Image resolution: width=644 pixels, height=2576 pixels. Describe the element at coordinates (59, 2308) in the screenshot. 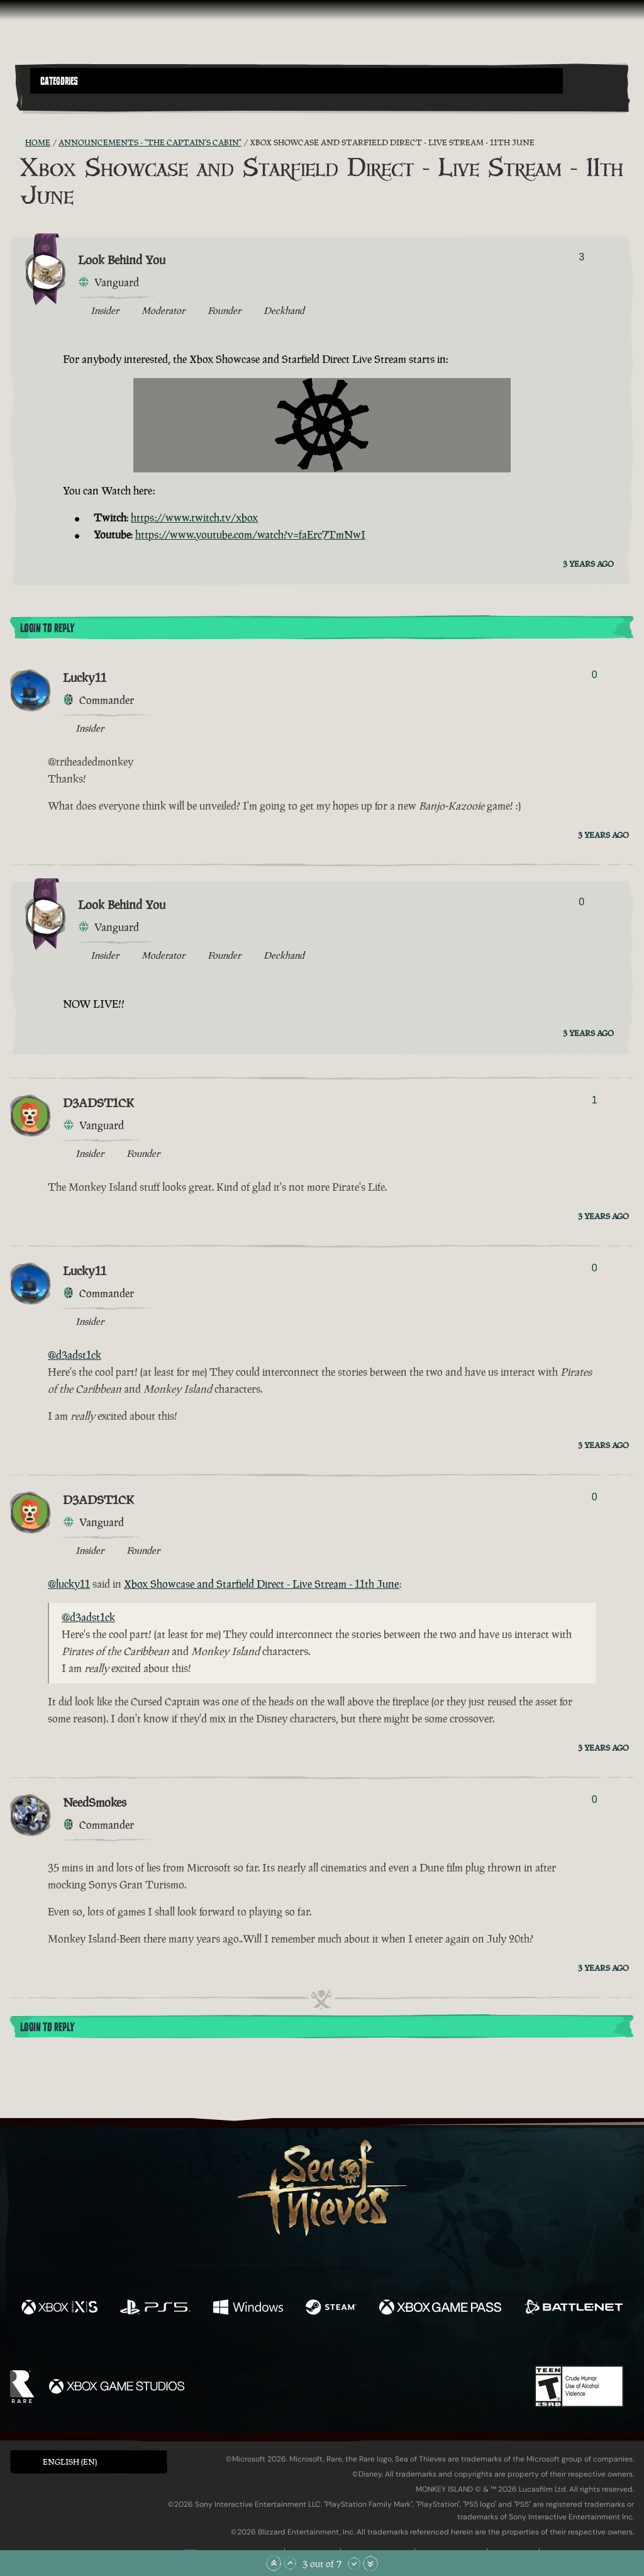

I see `[Available on Xbox Series X, Xbox Series S]` at that location.